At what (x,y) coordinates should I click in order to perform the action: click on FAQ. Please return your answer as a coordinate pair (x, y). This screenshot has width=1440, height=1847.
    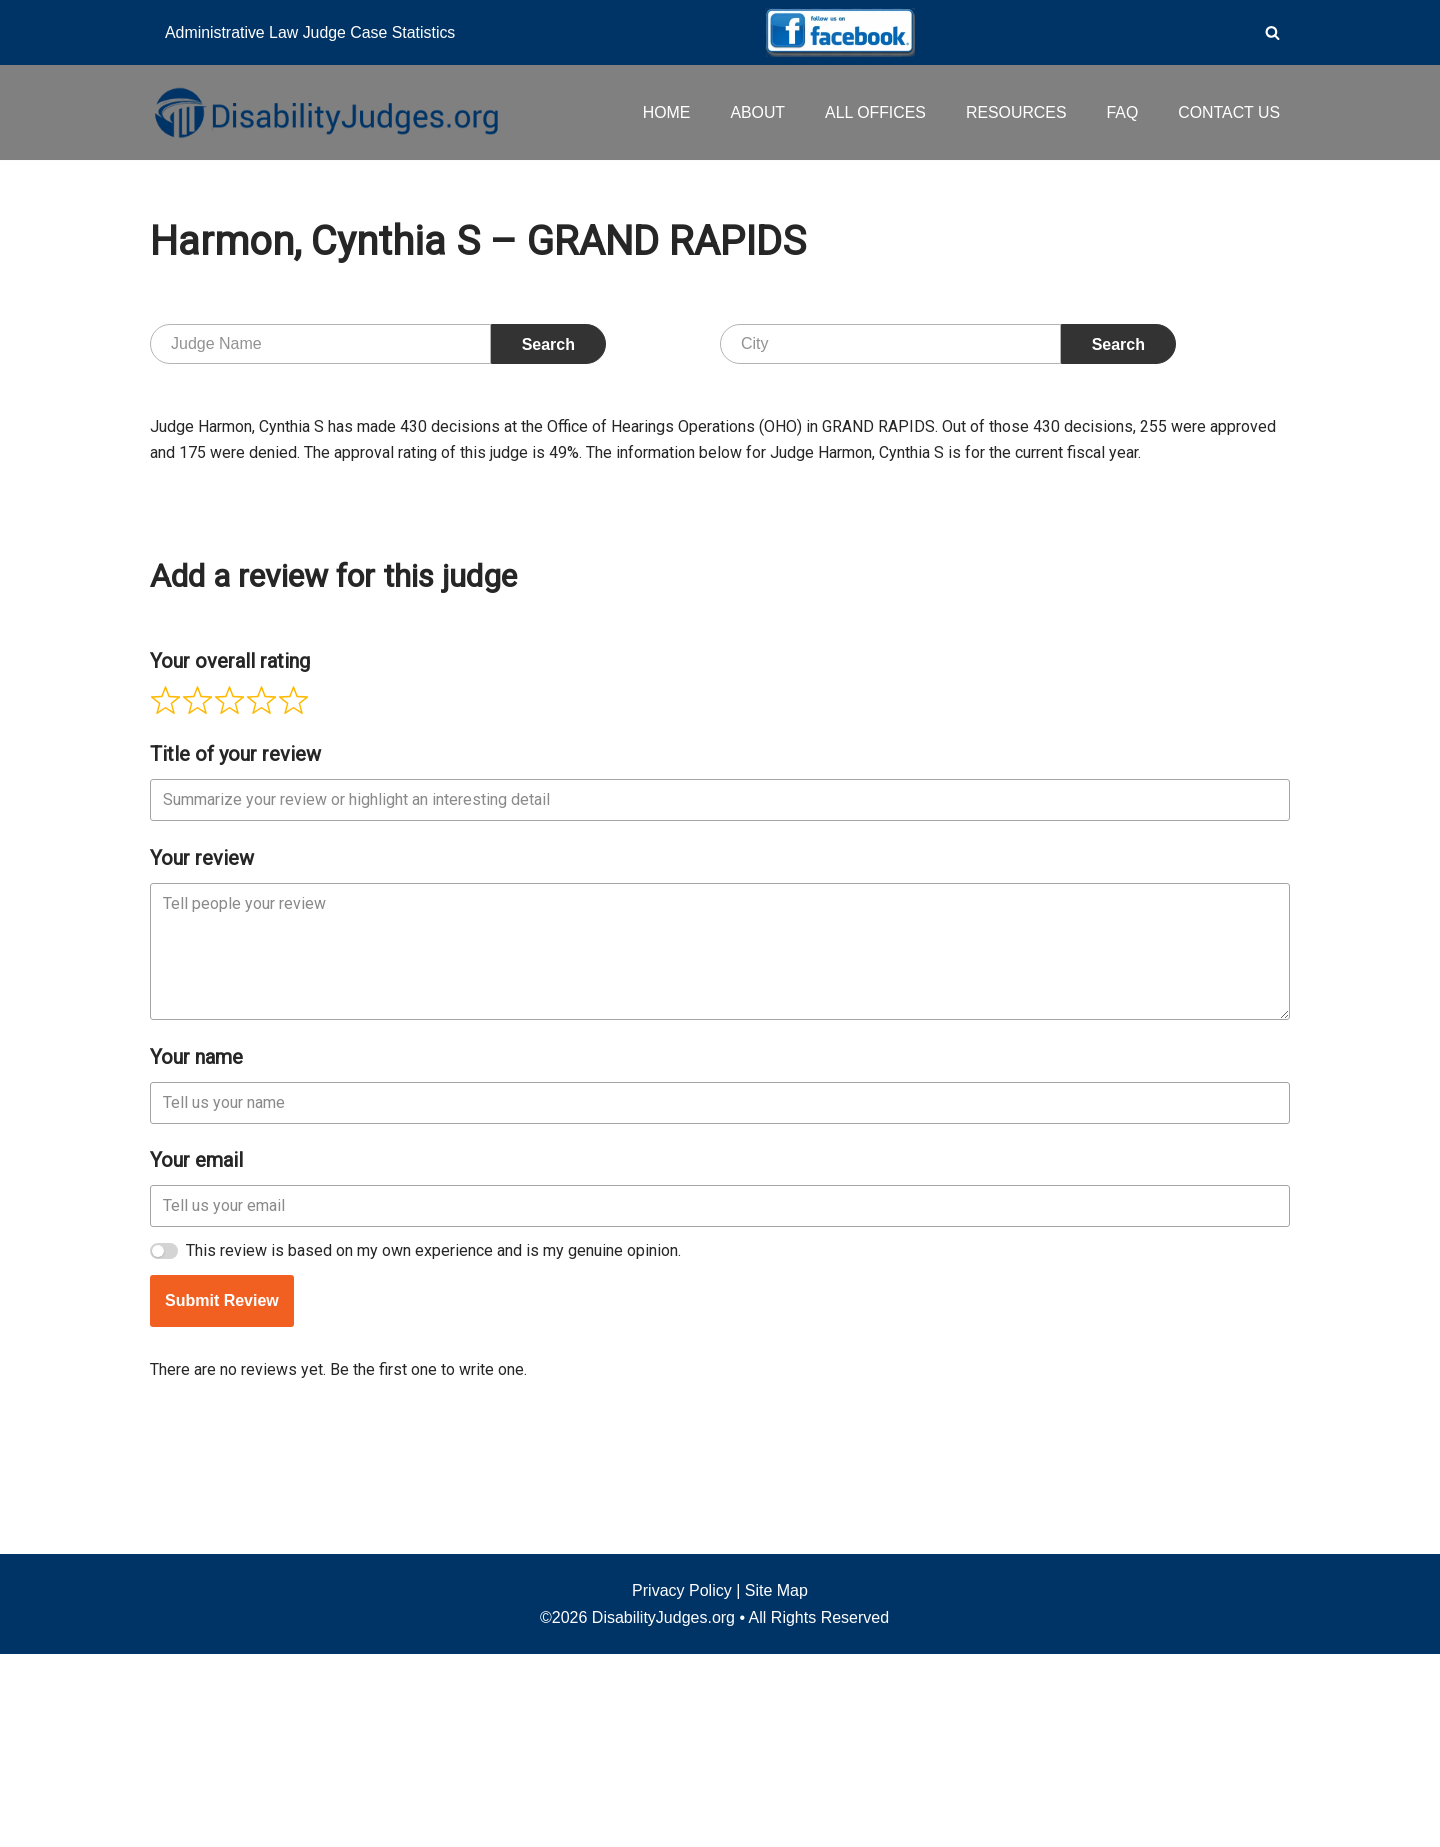
    Looking at the image, I should click on (1121, 112).